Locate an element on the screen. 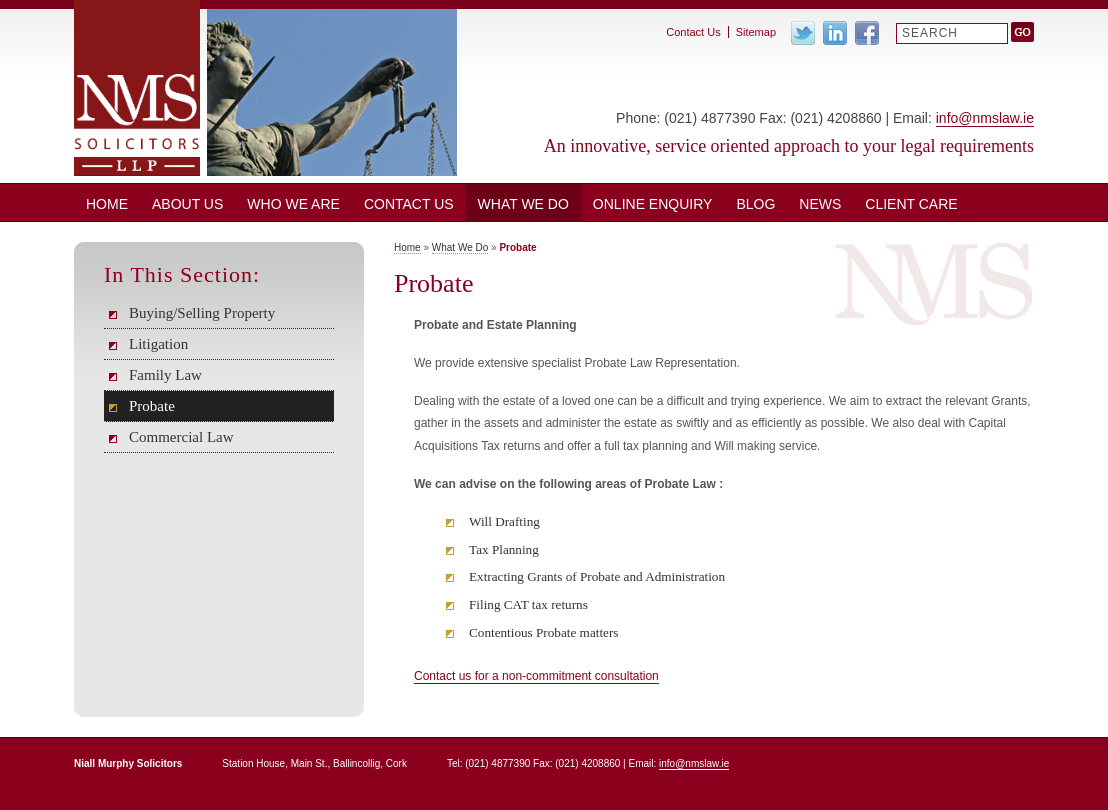 This screenshot has width=1108, height=810. Niall Murphy Solicitors is located at coordinates (137, 88).